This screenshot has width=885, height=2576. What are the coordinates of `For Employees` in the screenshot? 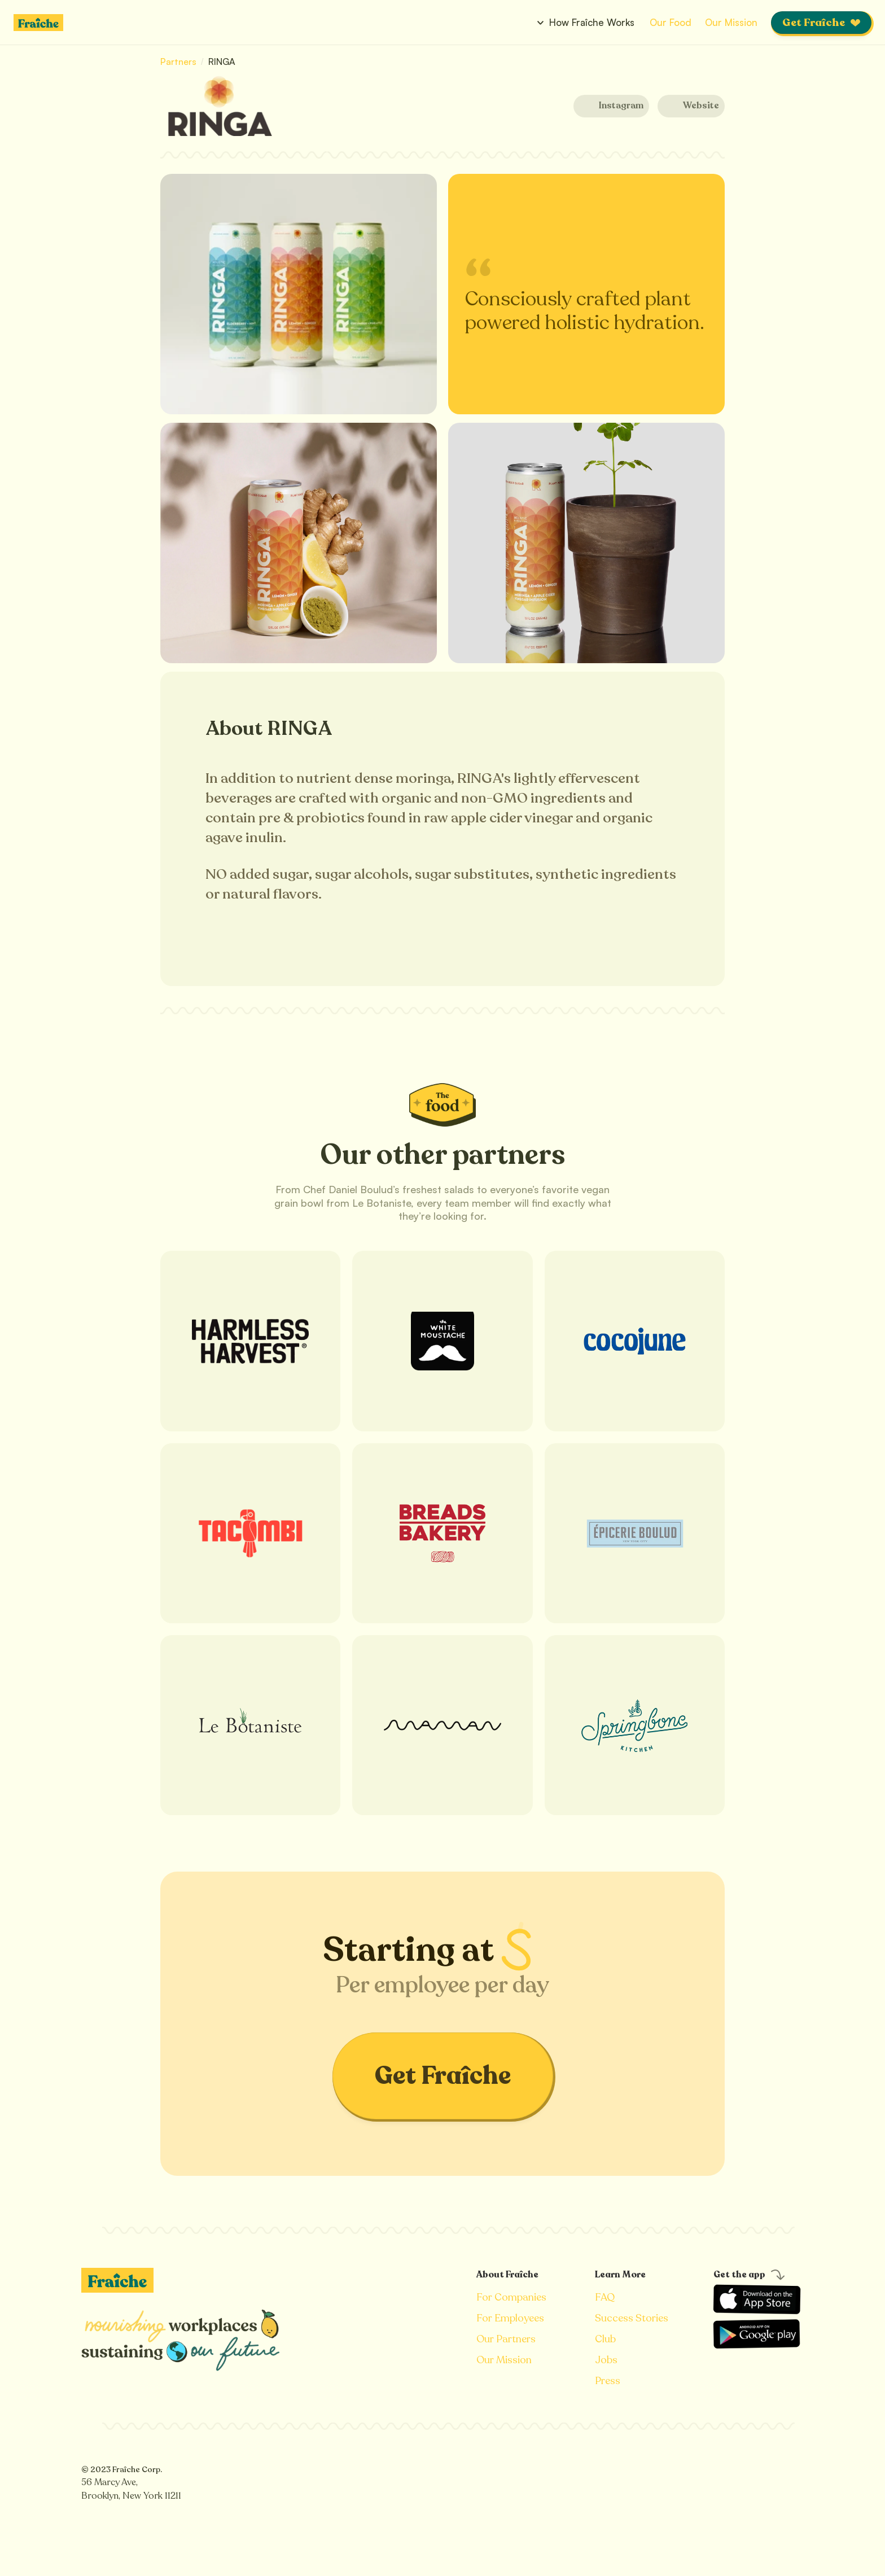 It's located at (510, 2318).